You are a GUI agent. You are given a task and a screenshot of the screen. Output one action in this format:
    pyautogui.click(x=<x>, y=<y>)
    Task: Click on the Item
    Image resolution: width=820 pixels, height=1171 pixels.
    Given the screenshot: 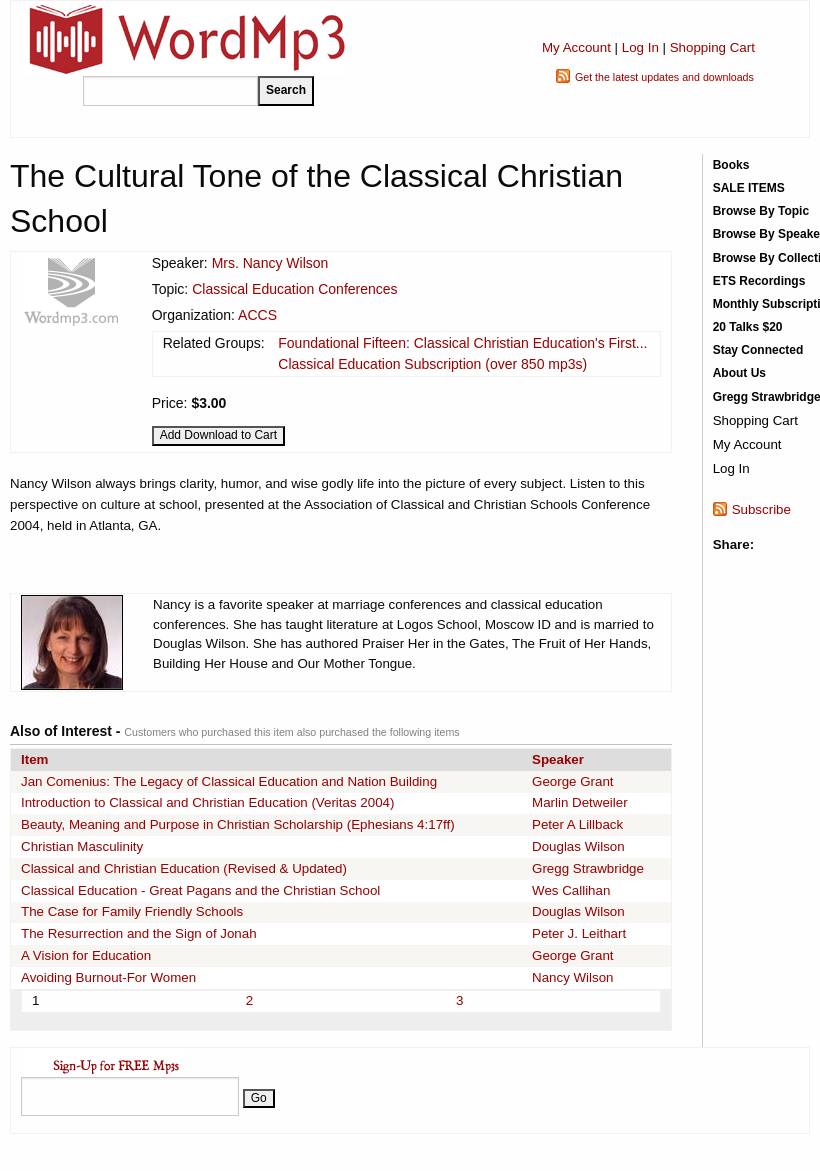 What is the action you would take?
    pyautogui.click(x=34, y=759)
    